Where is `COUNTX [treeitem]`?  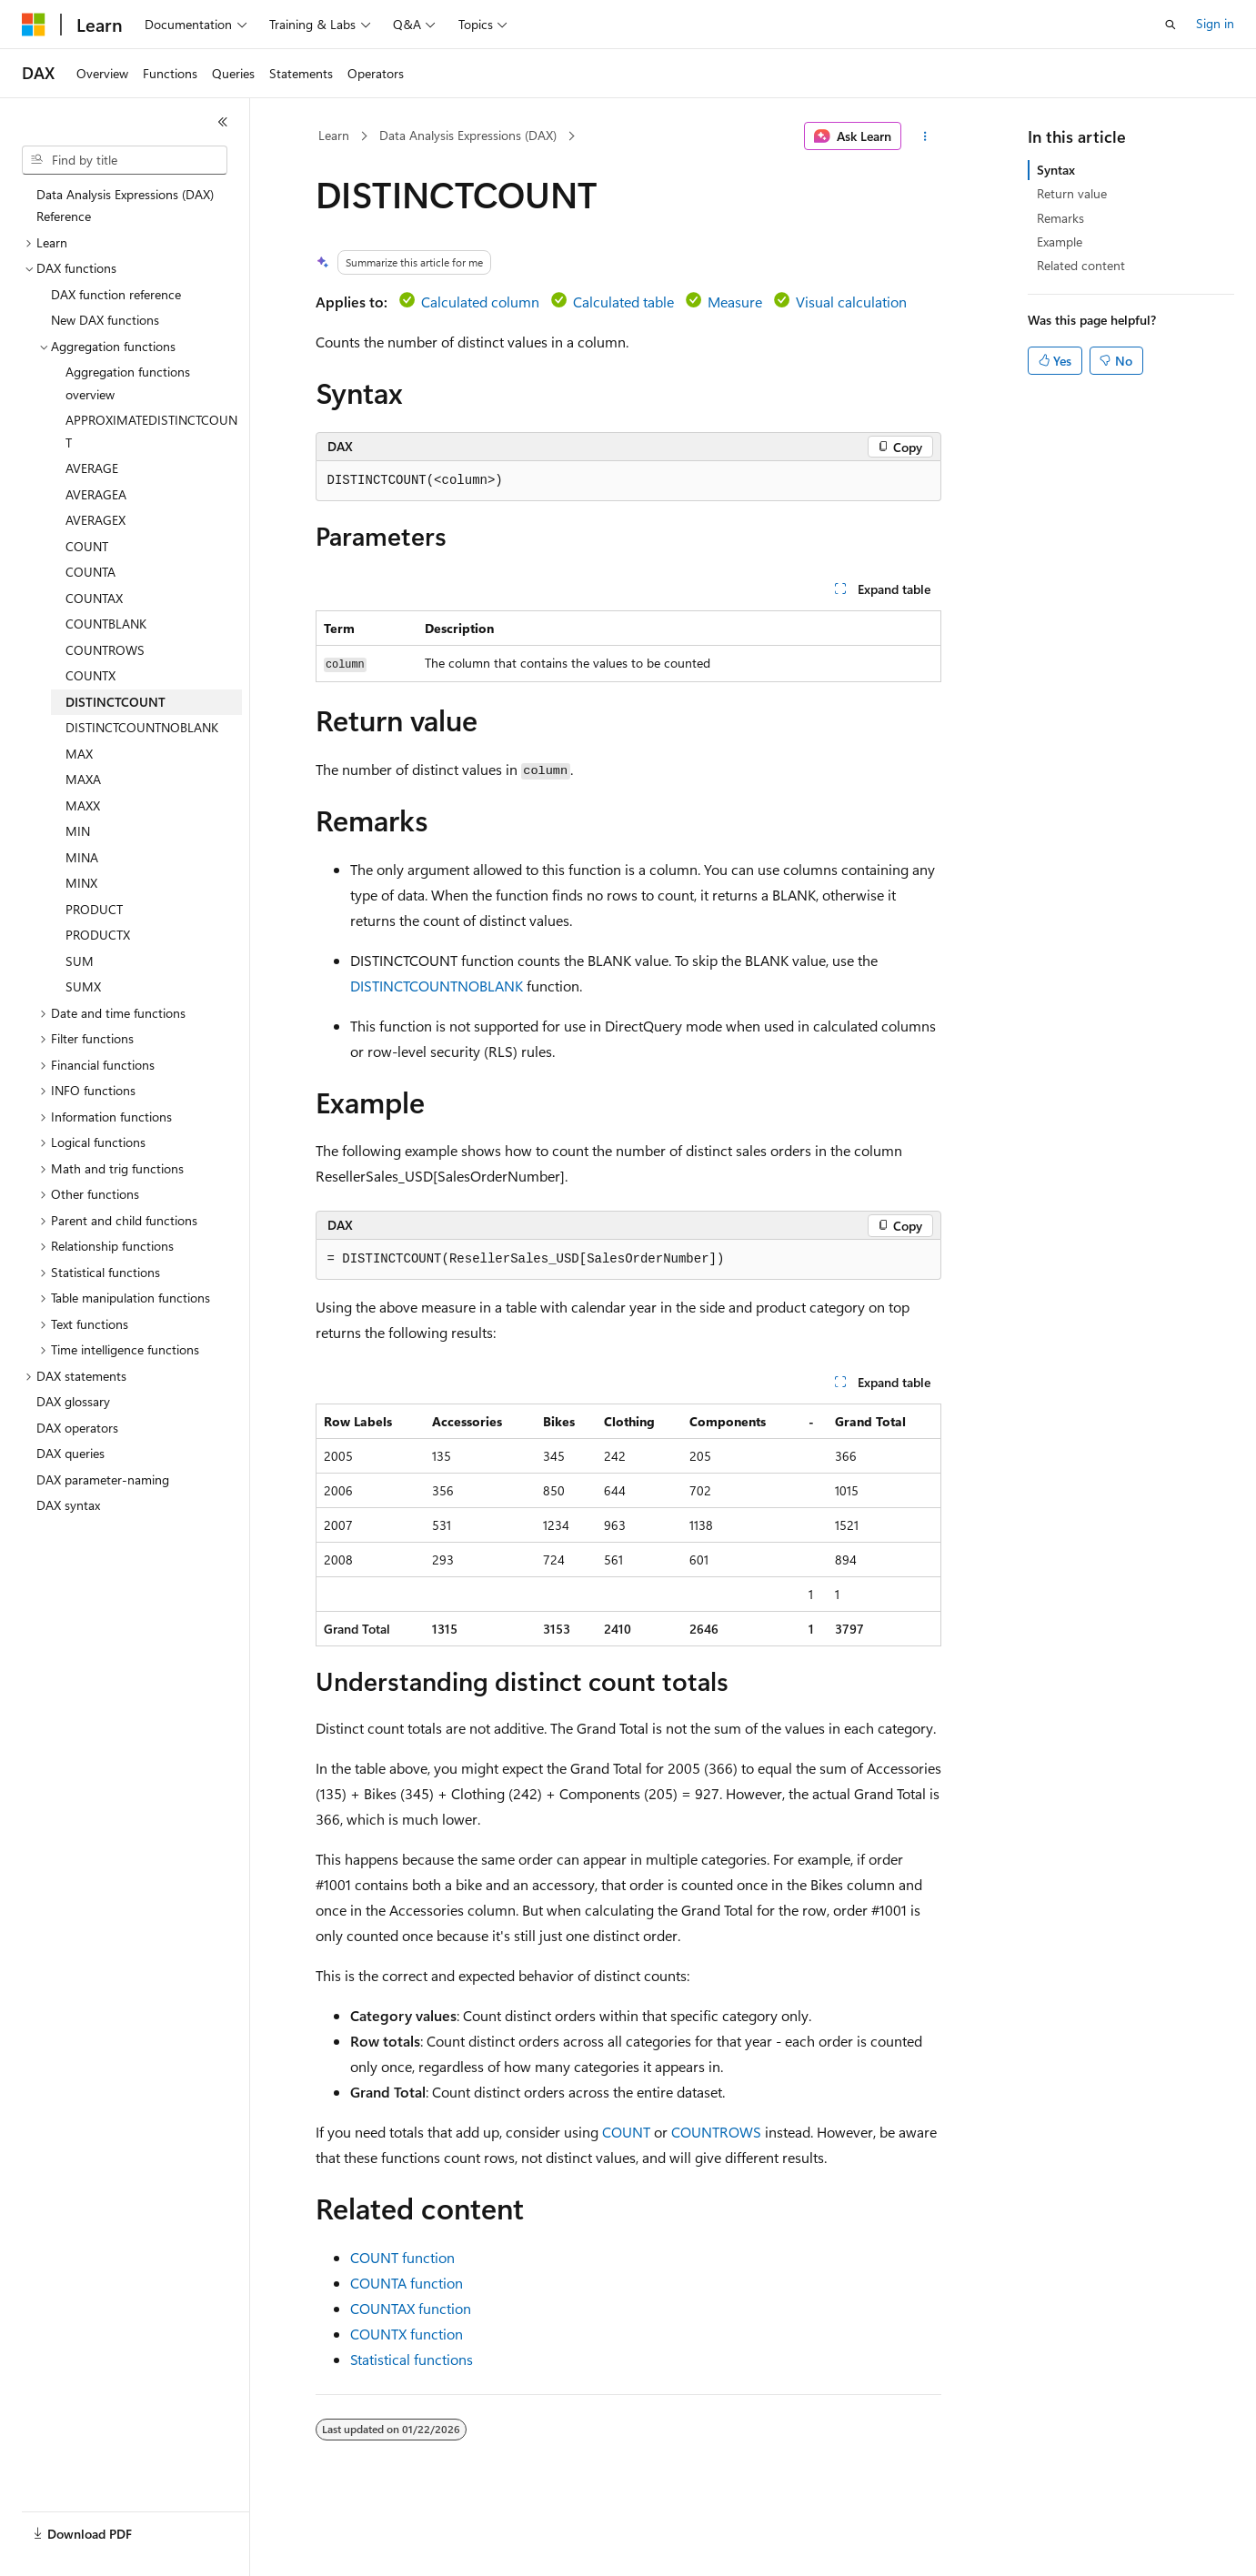 COUNTX [treeitem] is located at coordinates (90, 675).